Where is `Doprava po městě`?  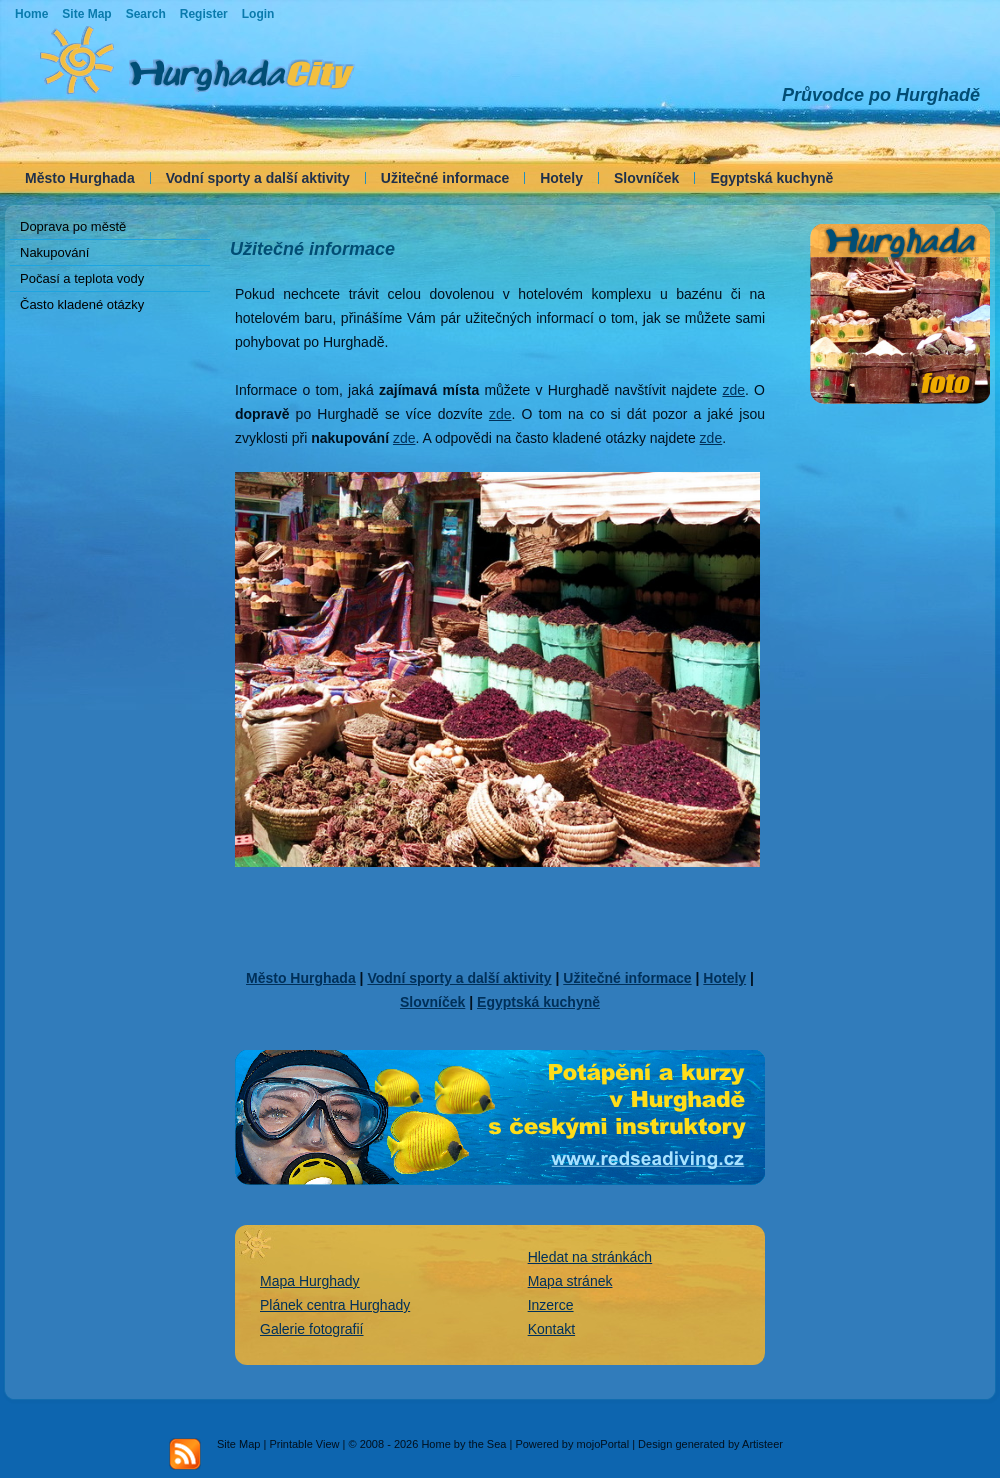
Doprava po městě is located at coordinates (73, 226).